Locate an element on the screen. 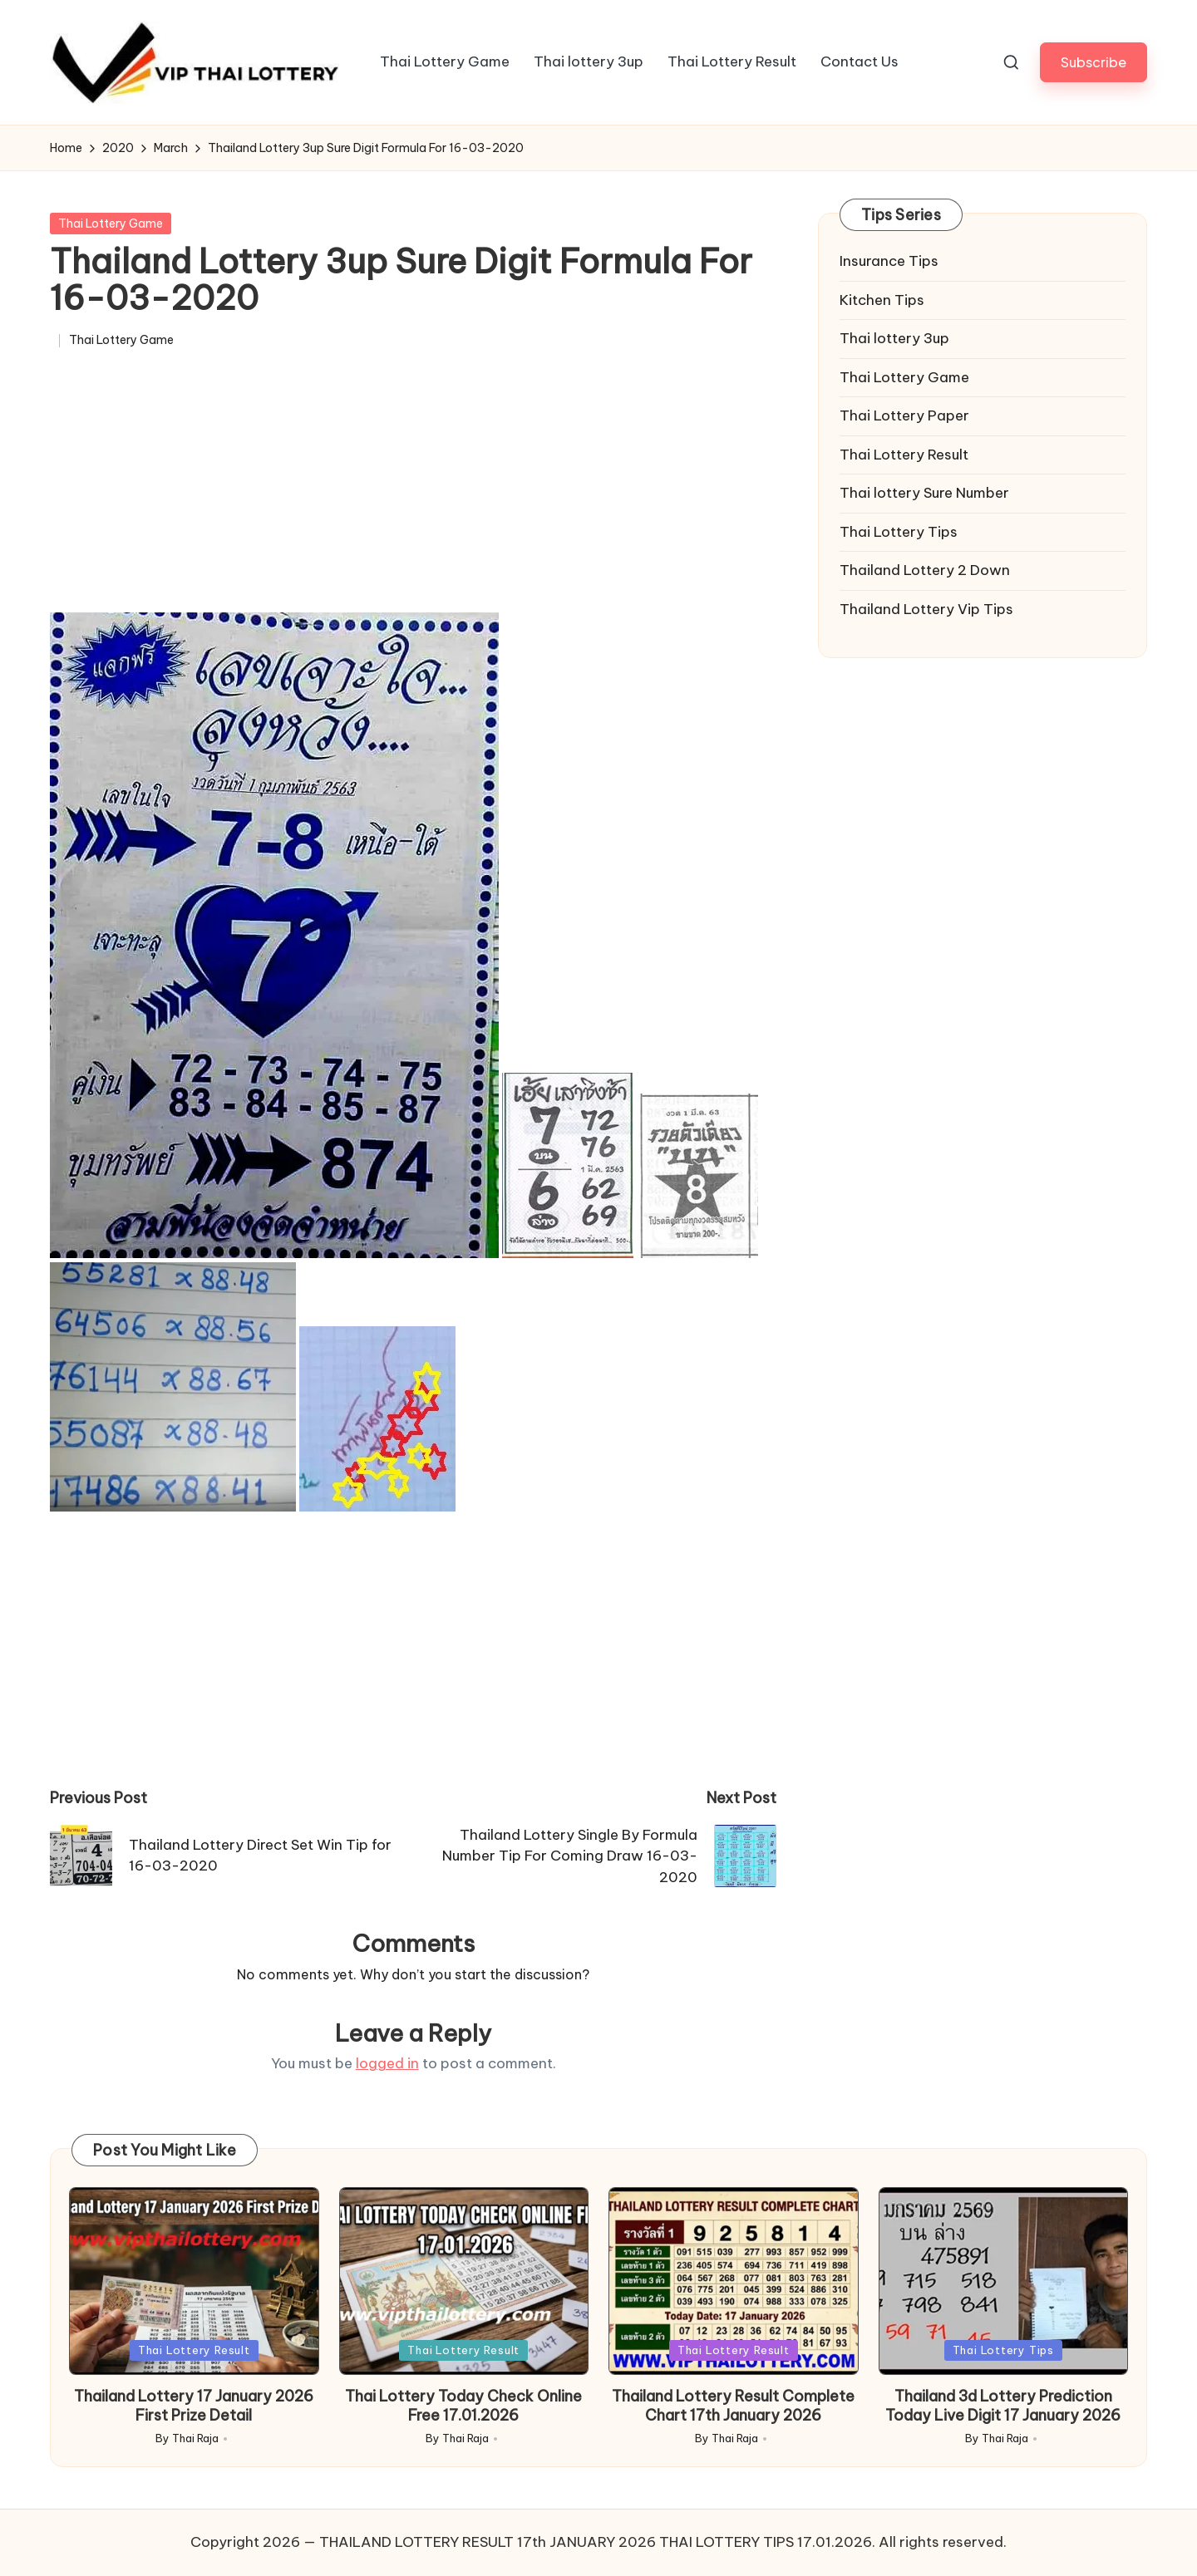  Thai Lottery Game is located at coordinates (110, 223).